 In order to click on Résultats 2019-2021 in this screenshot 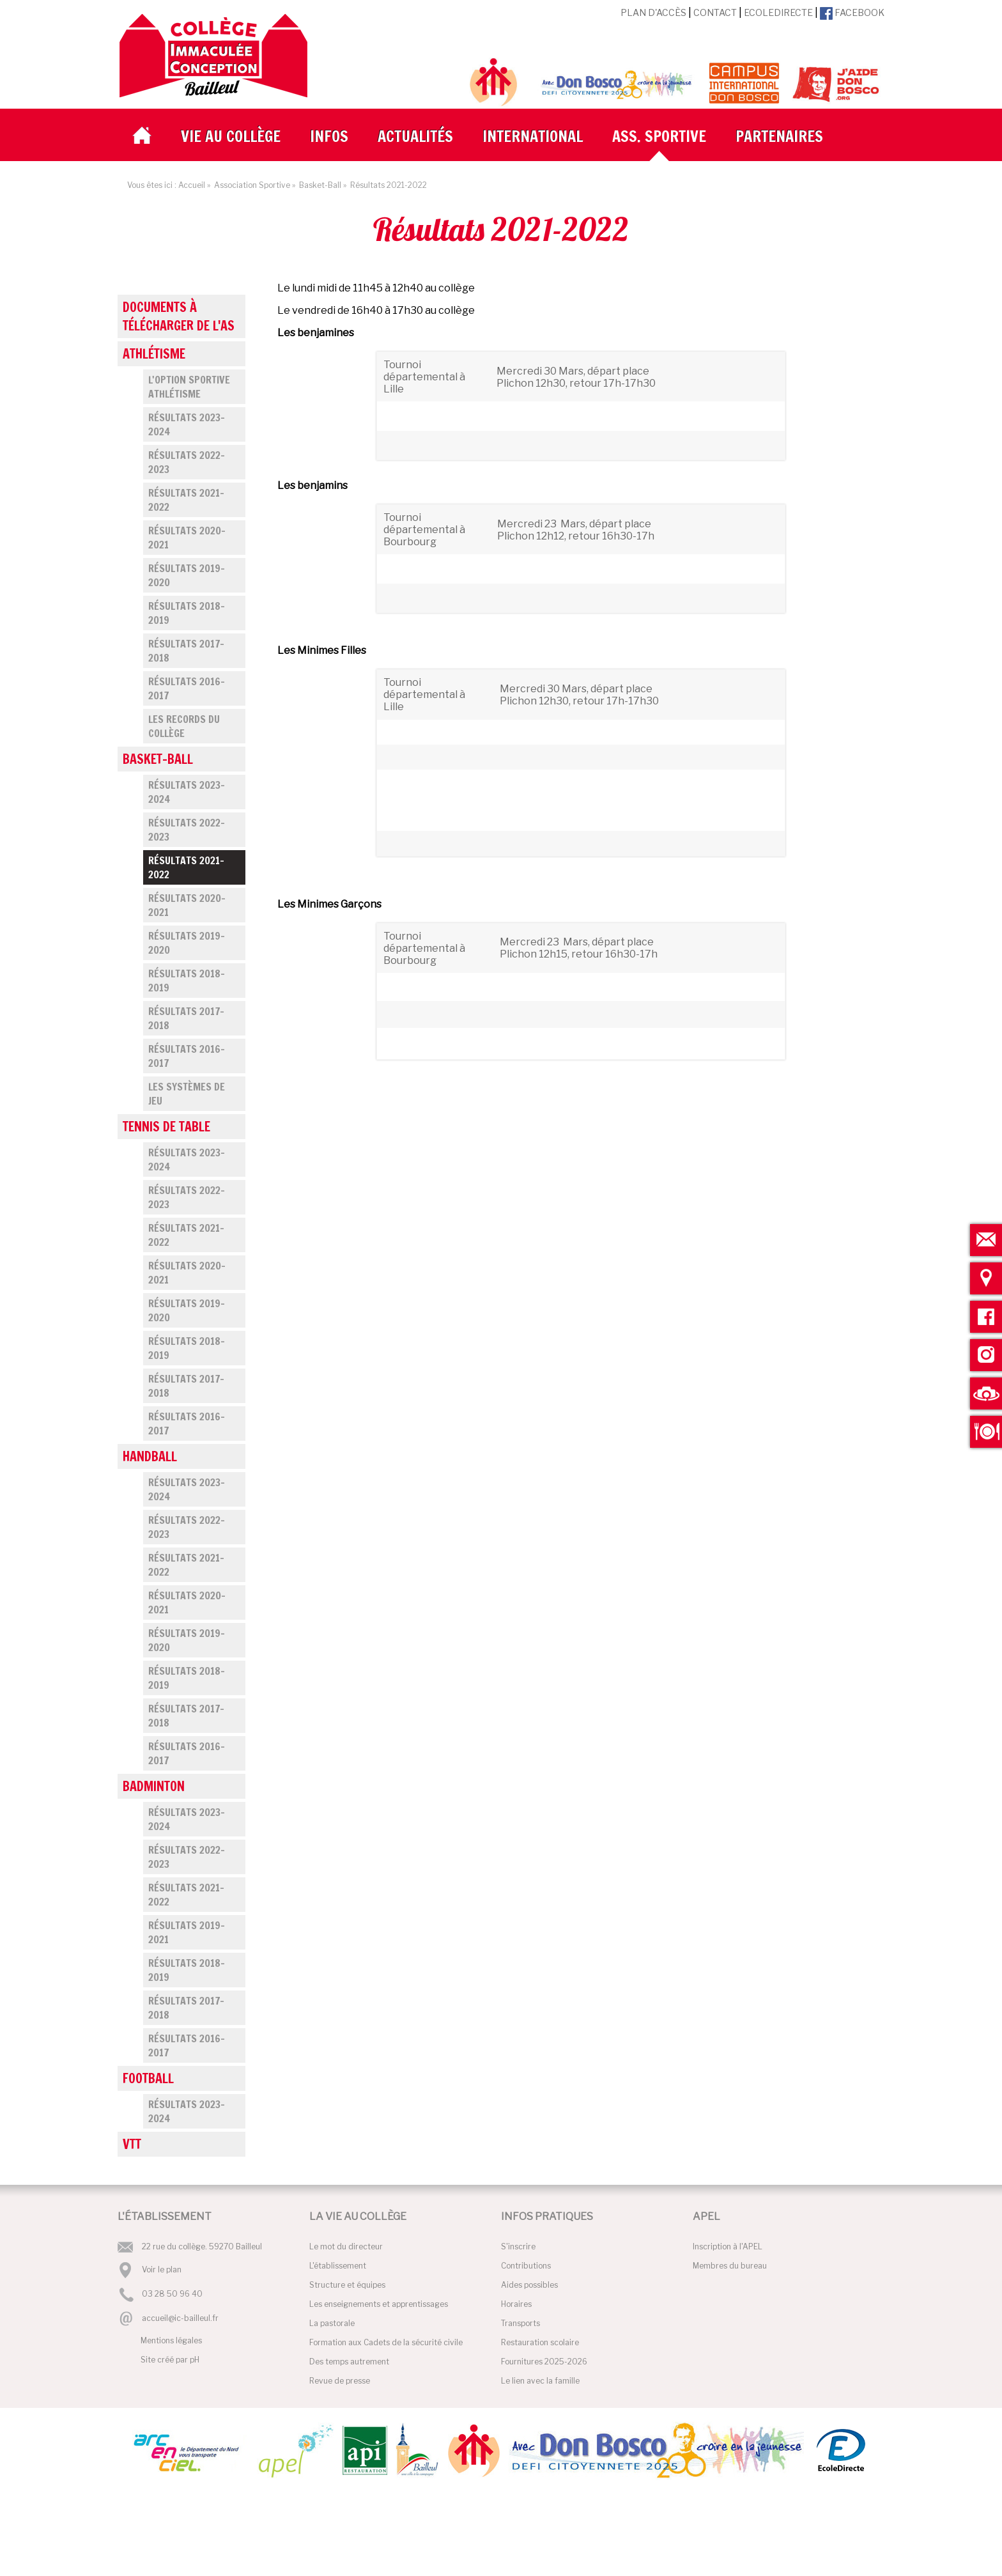, I will do `click(186, 1932)`.